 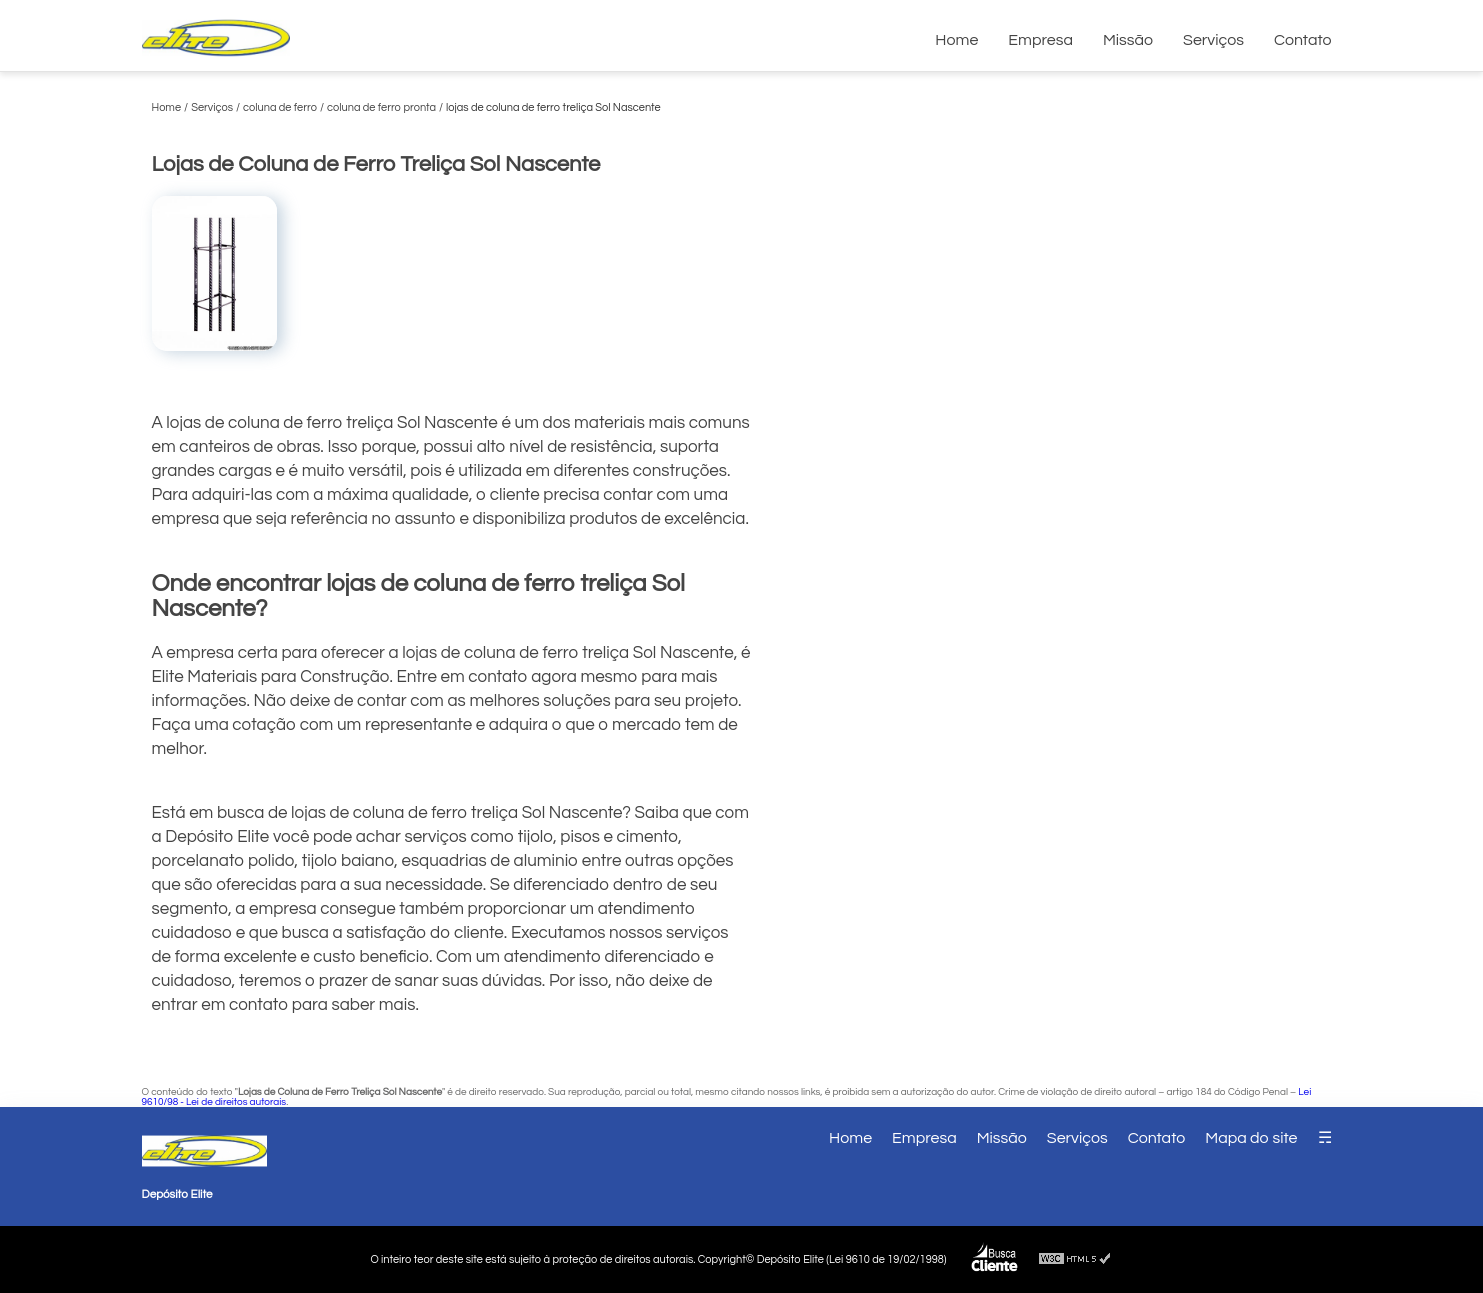 I want to click on Missão, so click(x=1128, y=40).